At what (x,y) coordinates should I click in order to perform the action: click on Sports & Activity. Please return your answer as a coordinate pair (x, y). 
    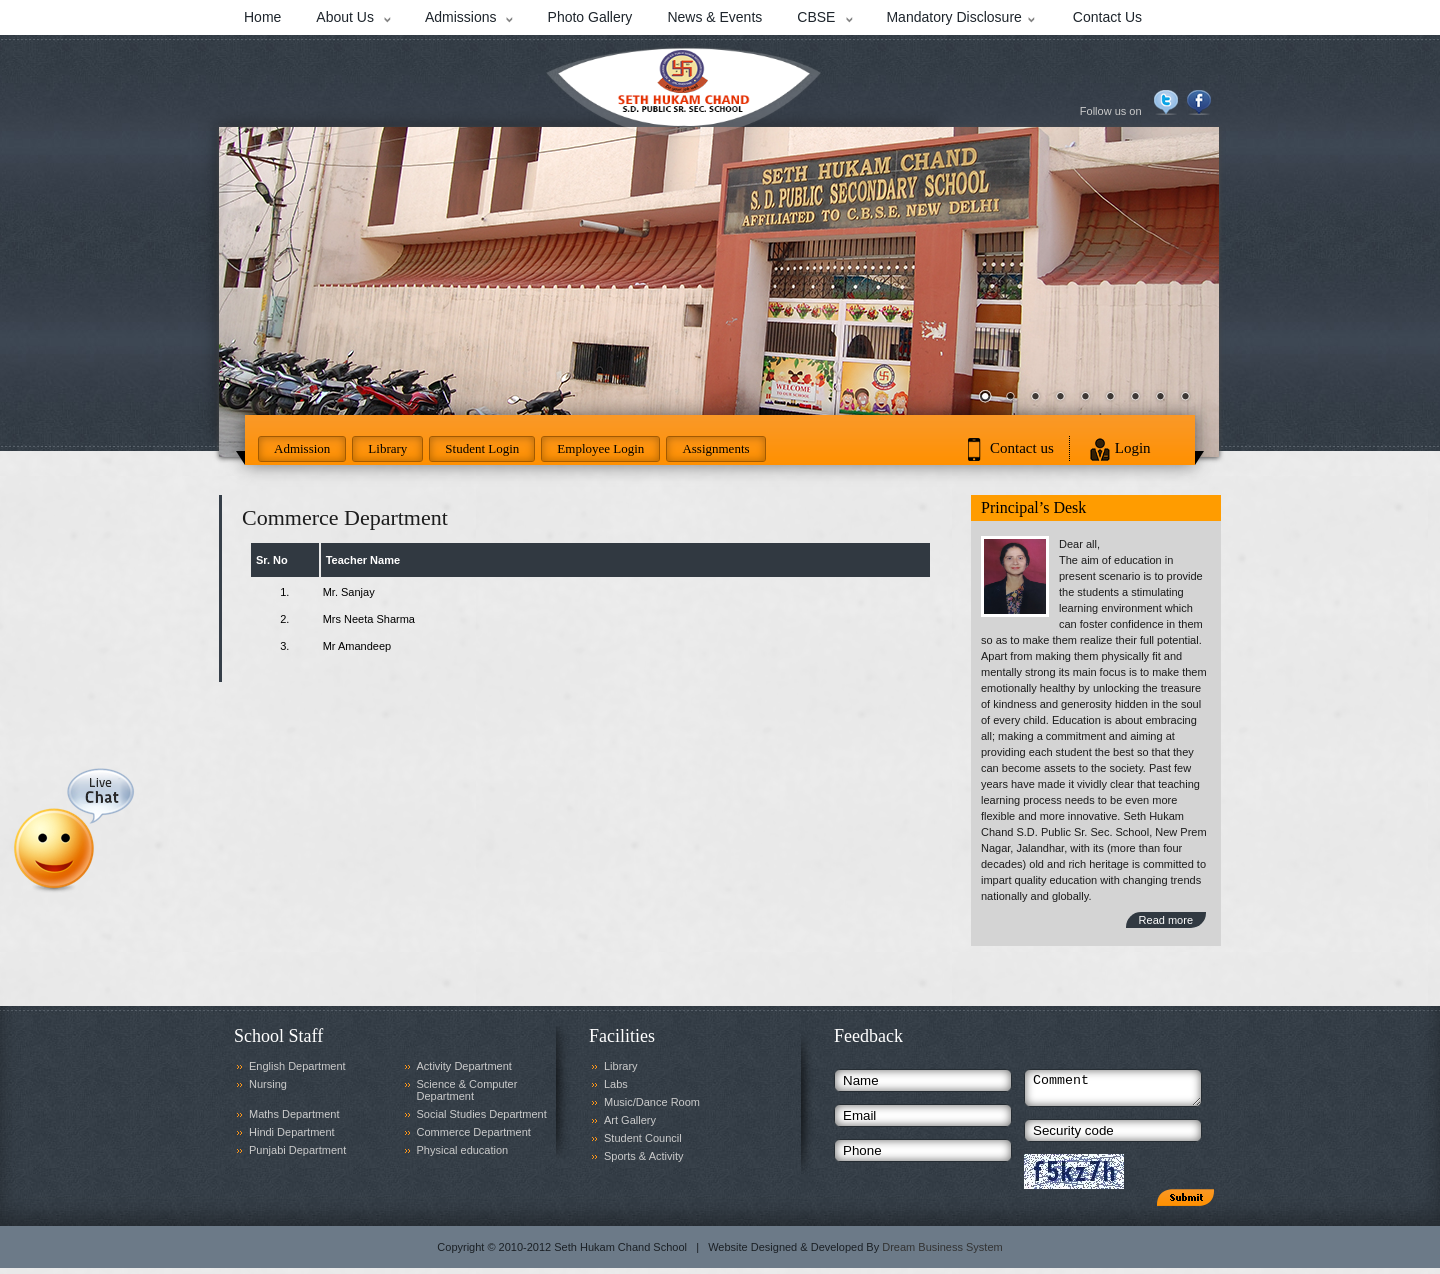
    Looking at the image, I should click on (643, 1156).